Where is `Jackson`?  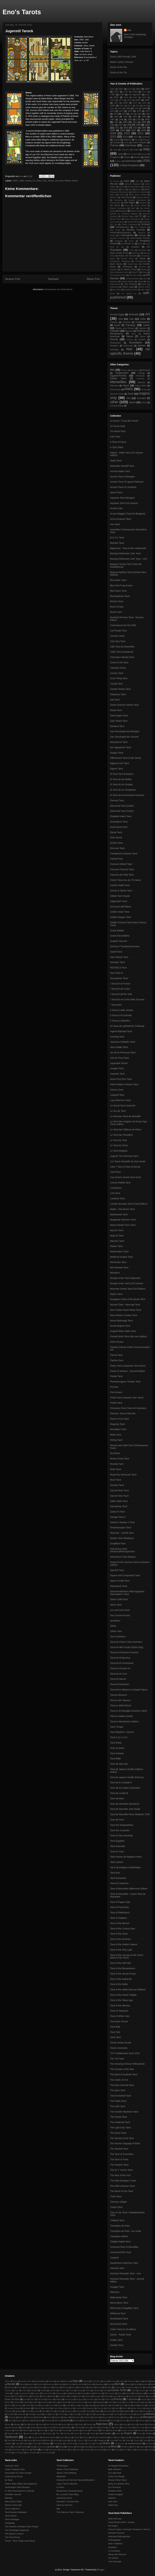 Jackson is located at coordinates (18, 2411).